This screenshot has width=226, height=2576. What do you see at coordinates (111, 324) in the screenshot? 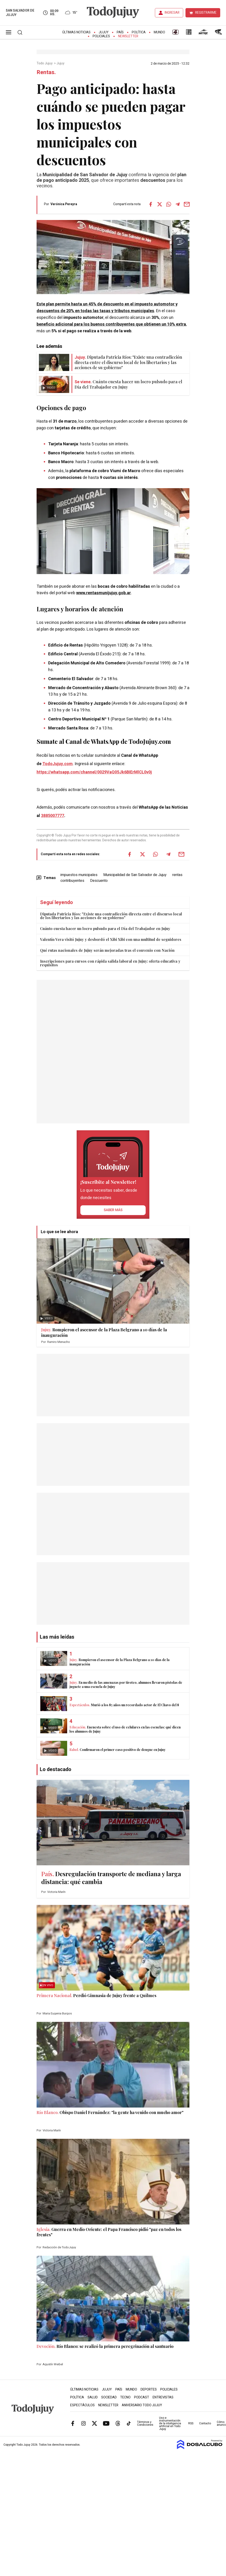
I see `beneficio adicional para los buenos contribuyentes que obtienen un 10% extra` at bounding box center [111, 324].